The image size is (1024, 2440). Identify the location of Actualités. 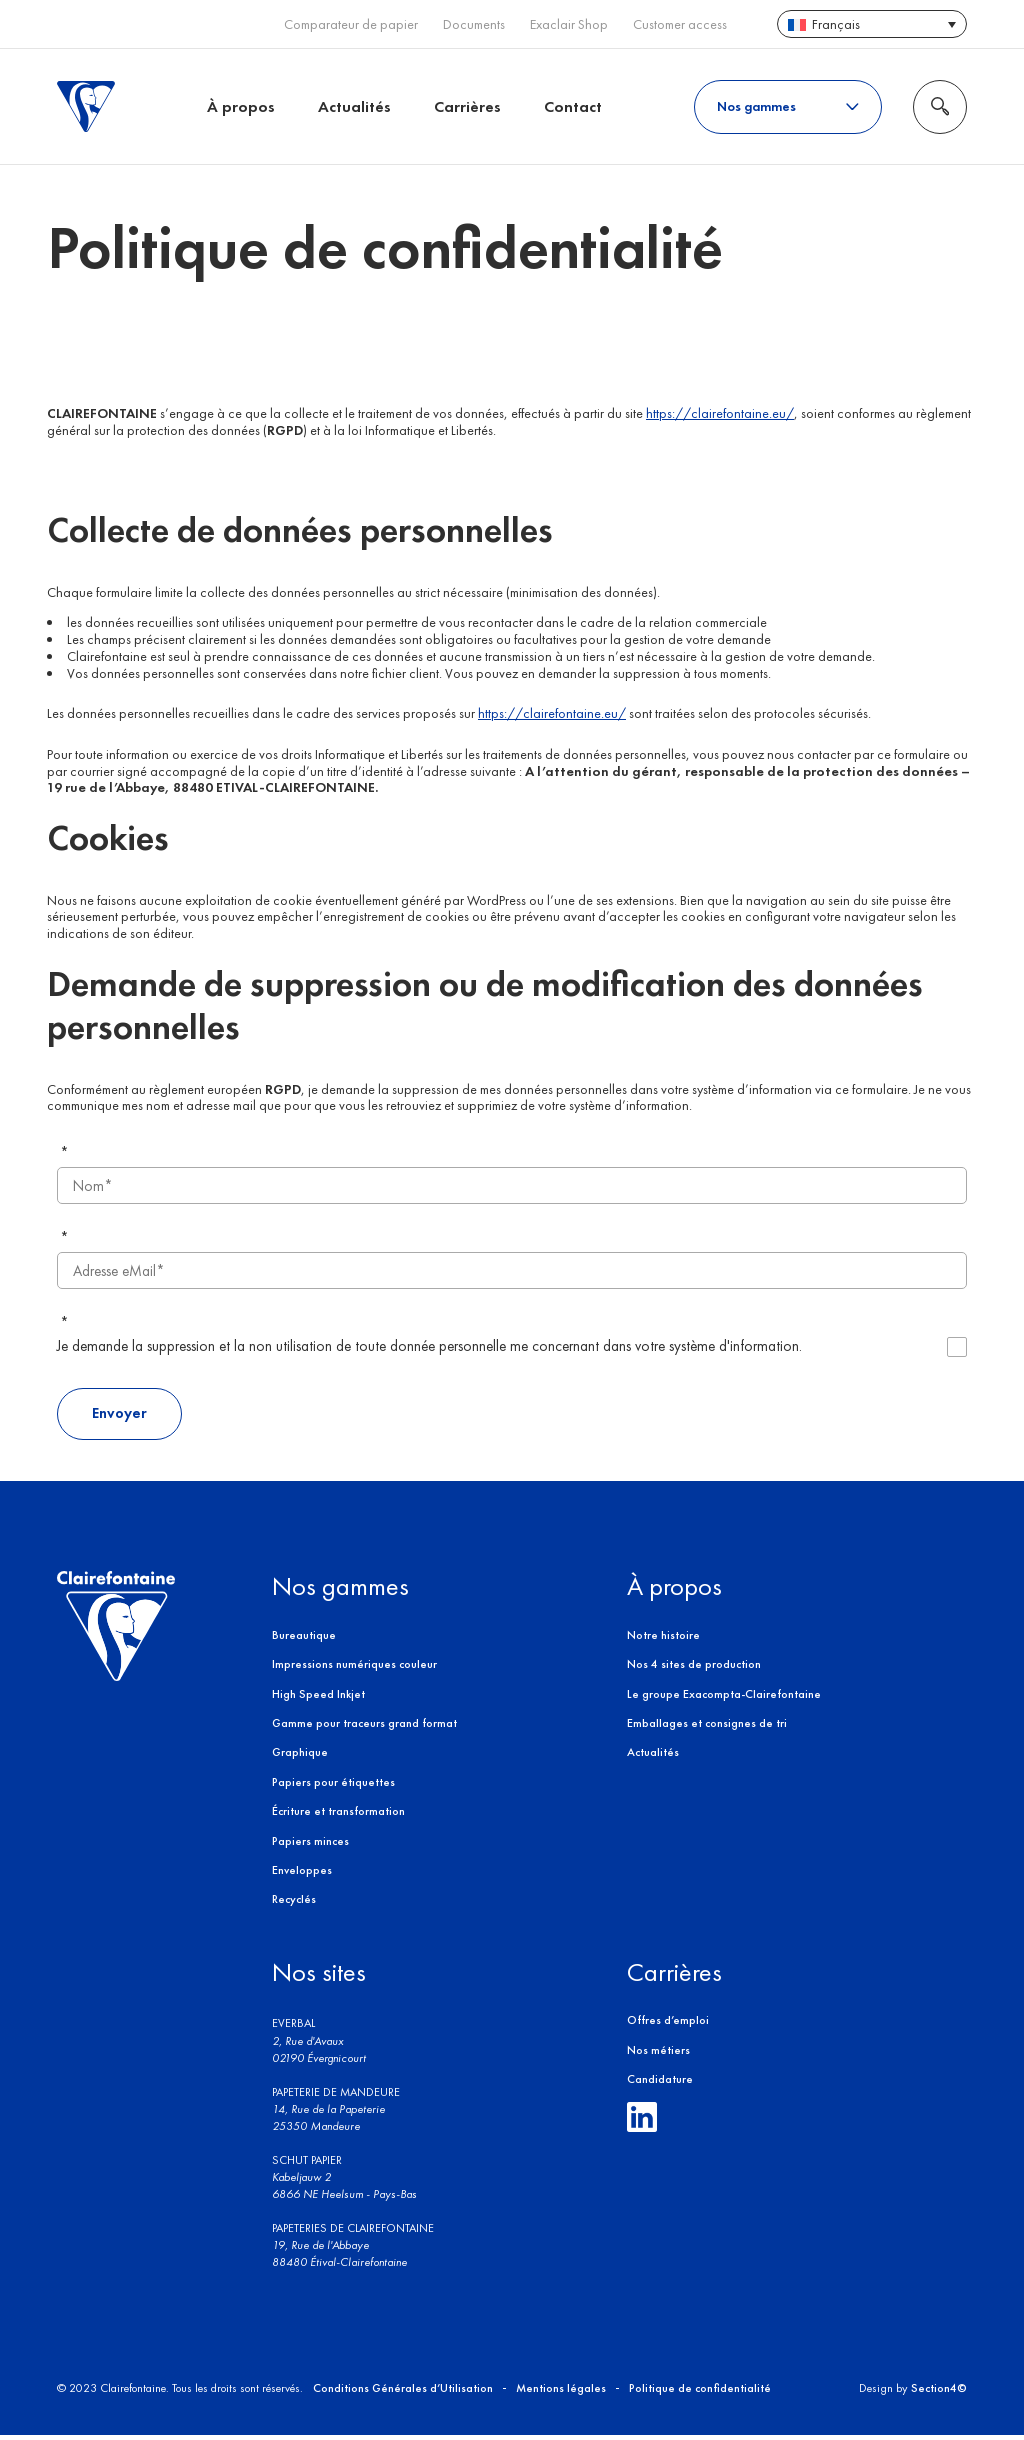
(354, 106).